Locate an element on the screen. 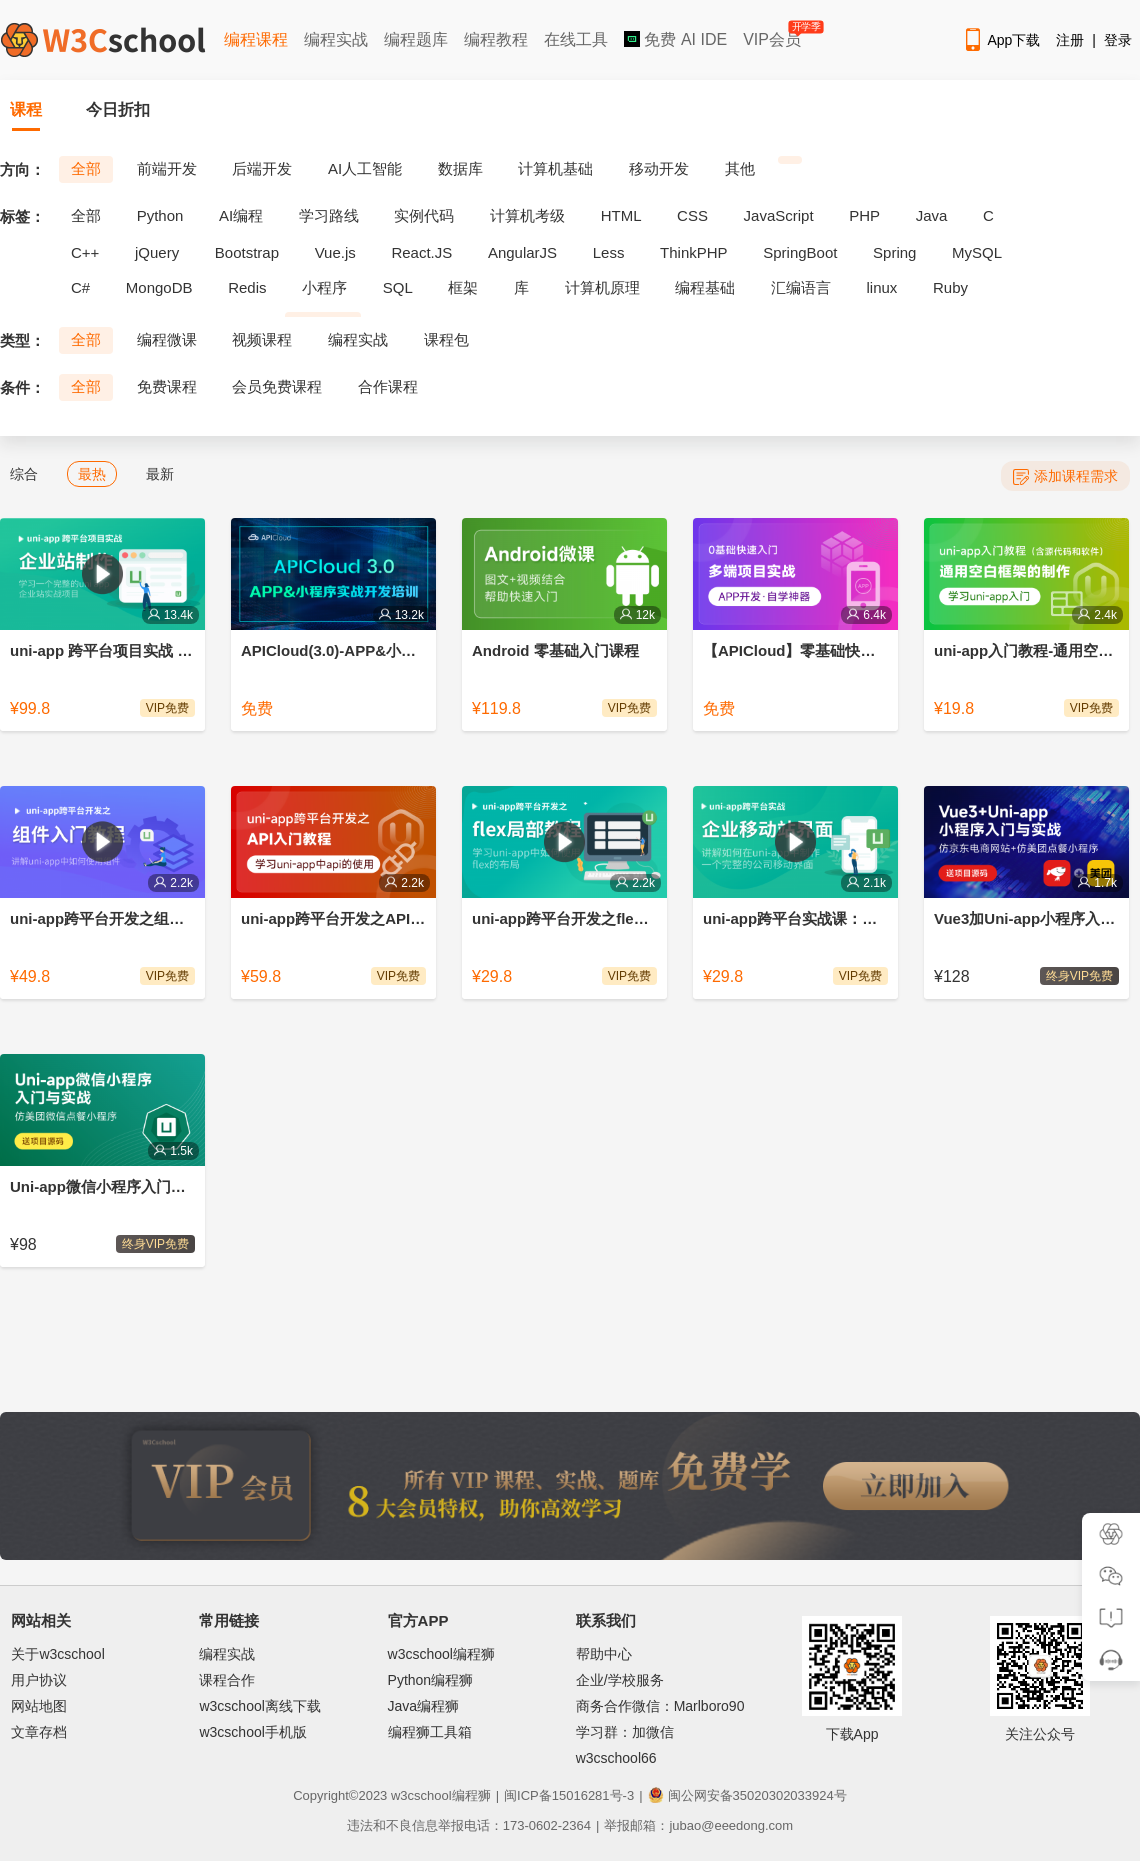  计算机考级 is located at coordinates (527, 215).